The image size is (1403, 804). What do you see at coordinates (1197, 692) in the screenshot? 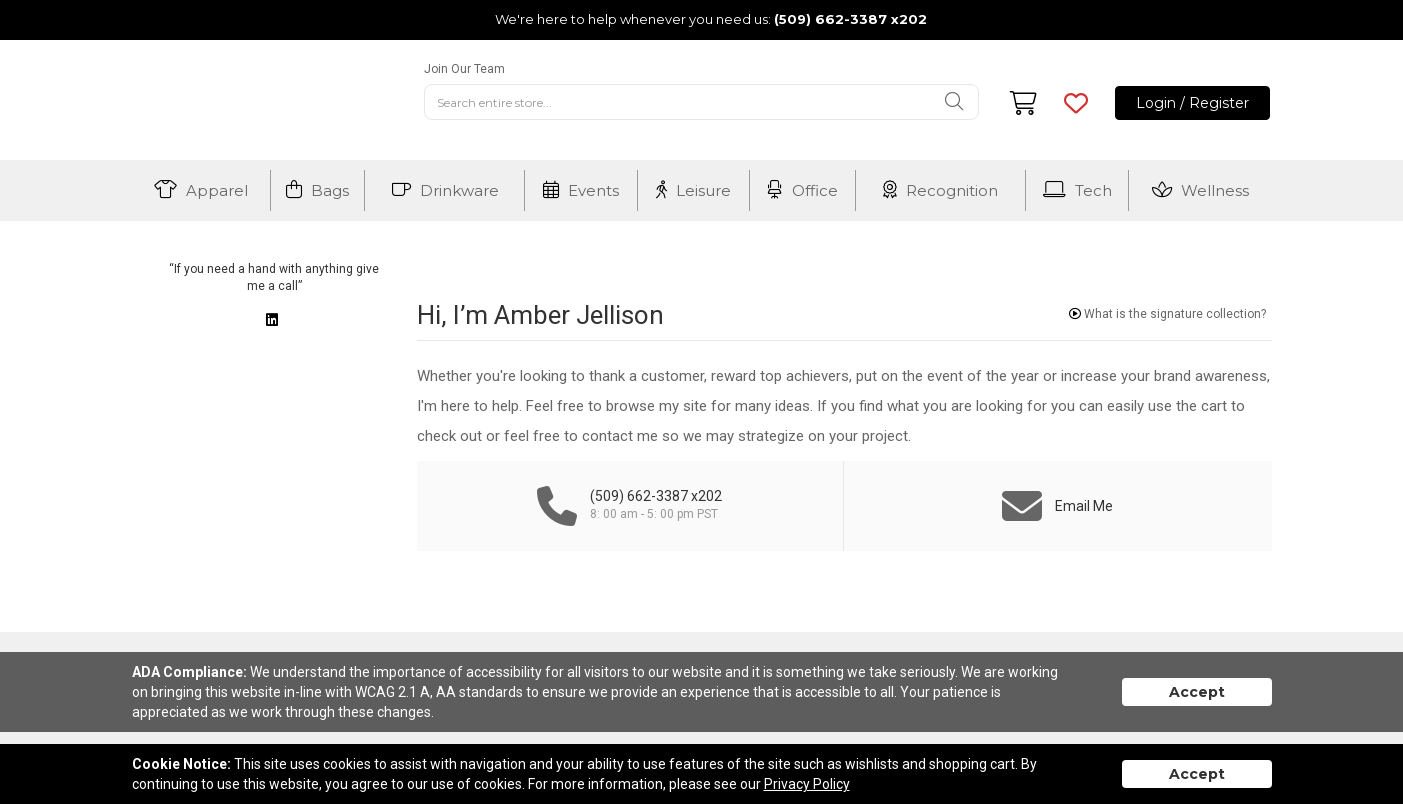
I see `Accept` at bounding box center [1197, 692].